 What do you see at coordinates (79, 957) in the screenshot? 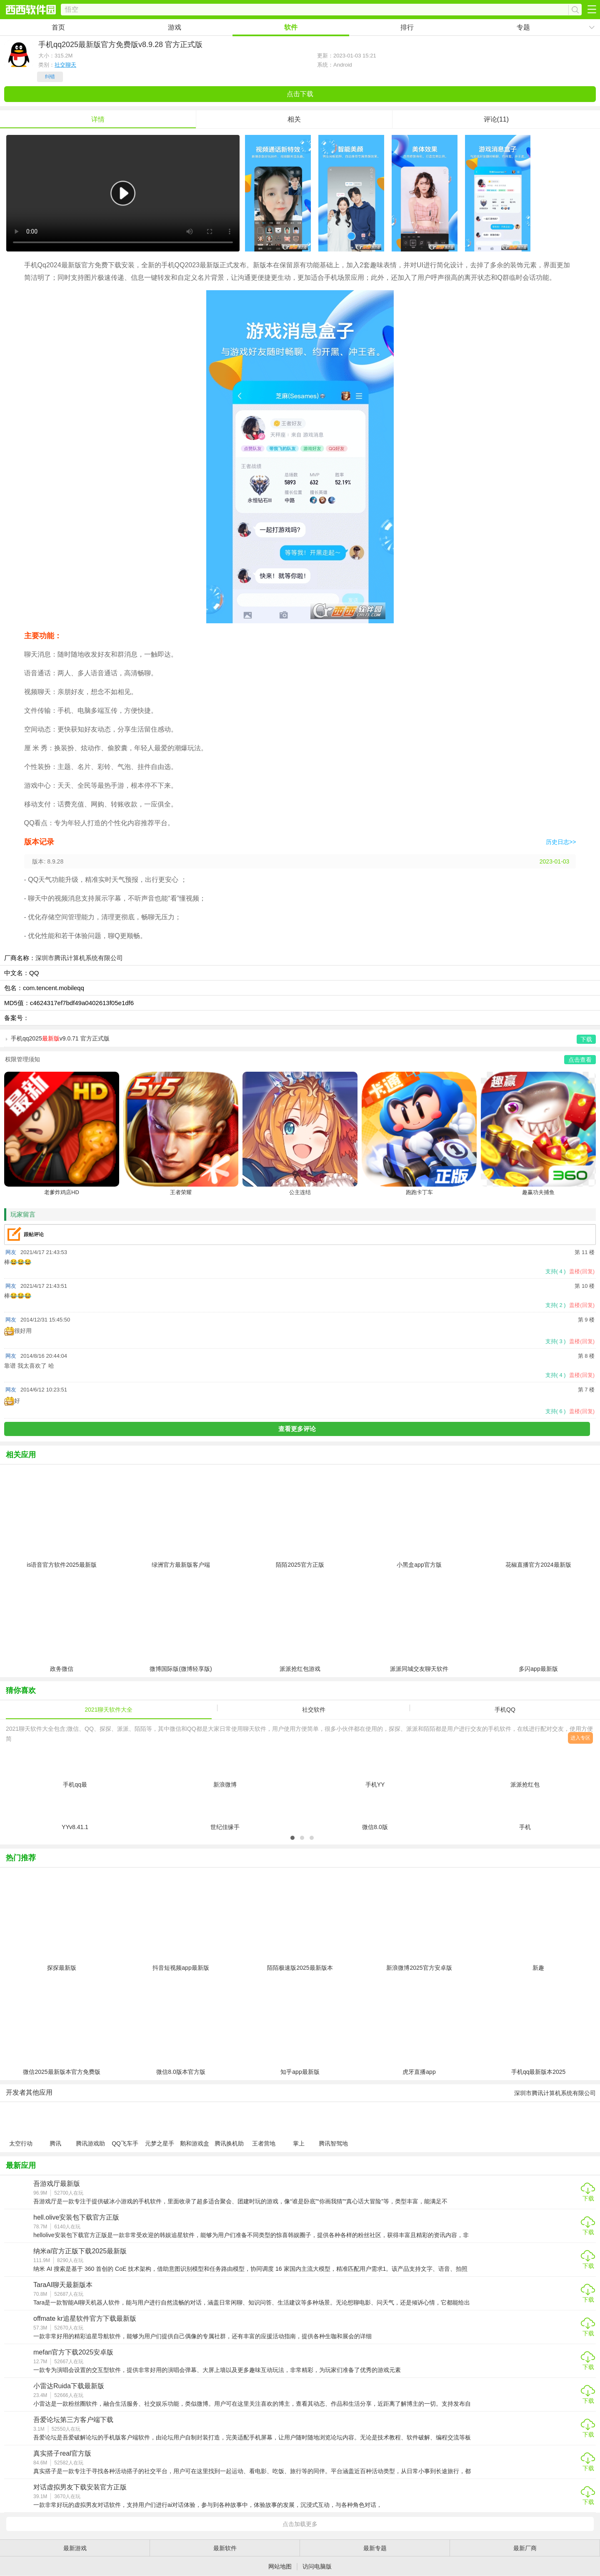
I see `深圳市腾讯计算机系统有限公司` at bounding box center [79, 957].